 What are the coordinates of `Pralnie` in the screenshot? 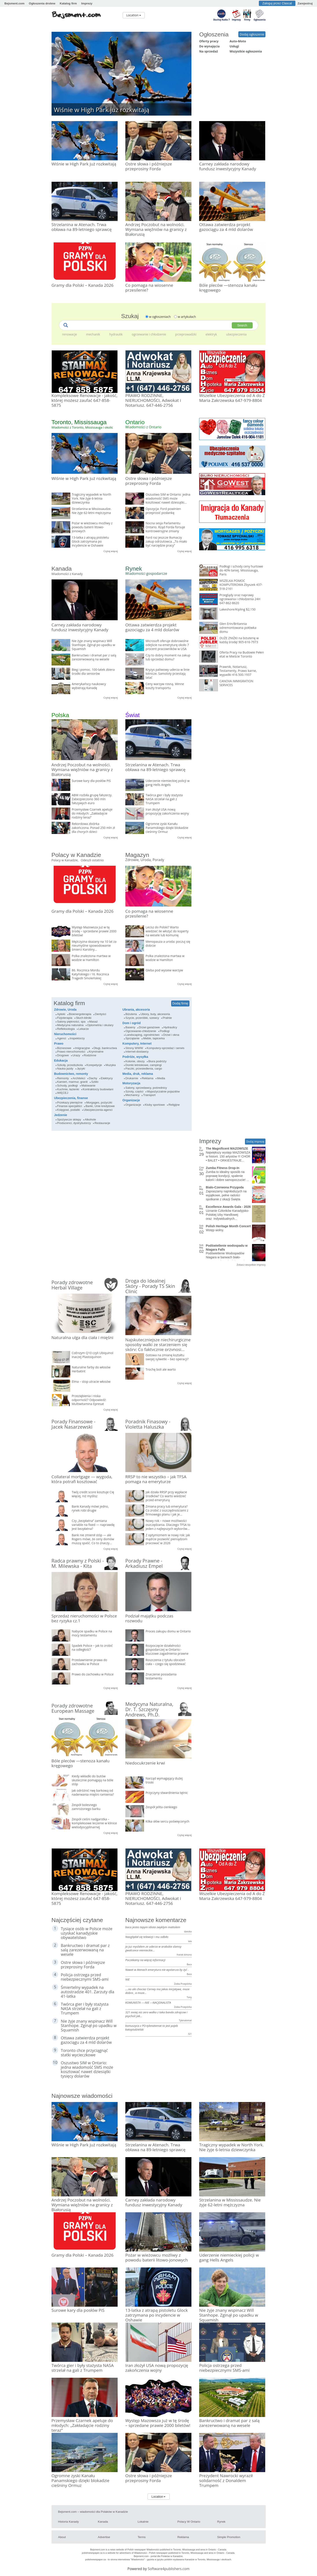 It's located at (167, 1017).